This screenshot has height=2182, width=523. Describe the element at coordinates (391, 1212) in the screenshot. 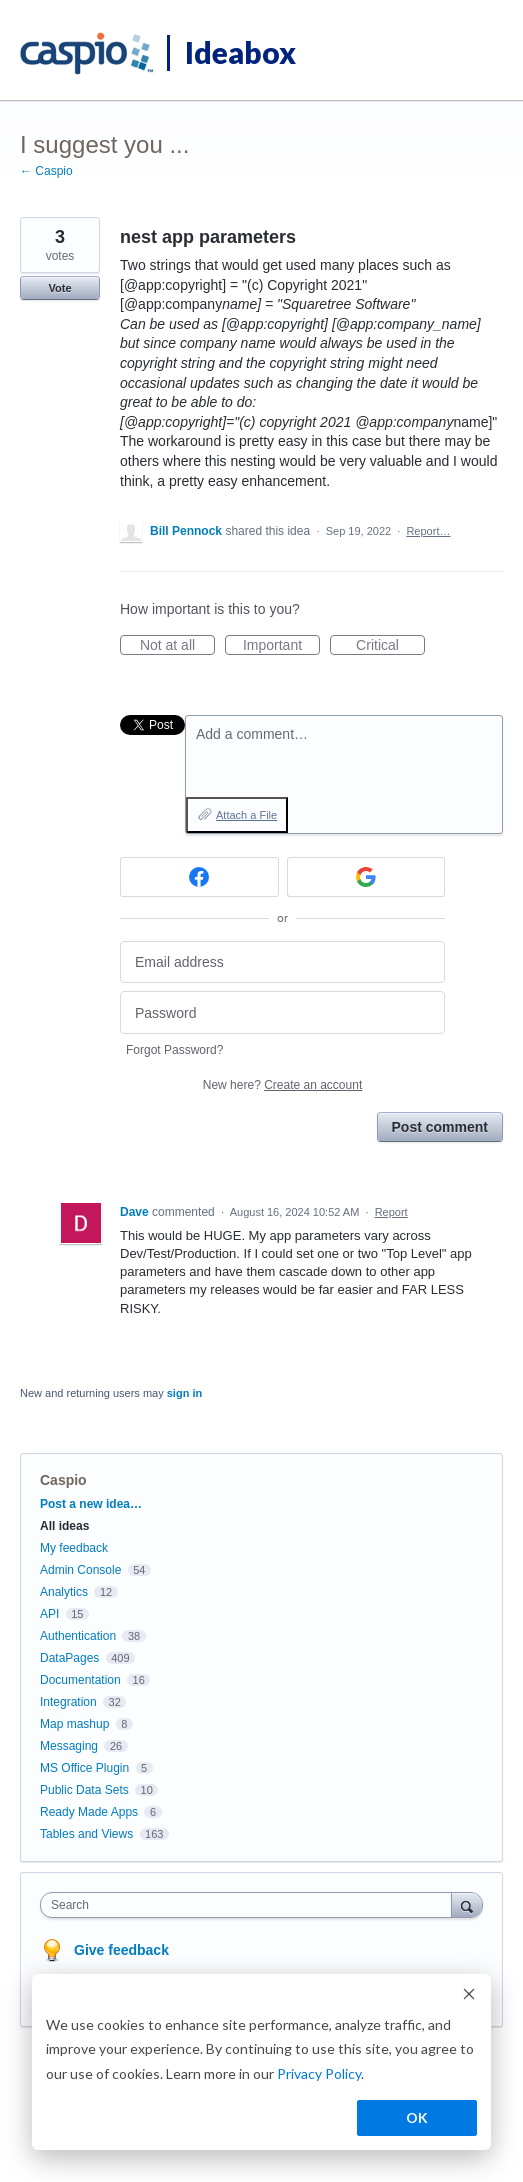

I see `Report` at that location.